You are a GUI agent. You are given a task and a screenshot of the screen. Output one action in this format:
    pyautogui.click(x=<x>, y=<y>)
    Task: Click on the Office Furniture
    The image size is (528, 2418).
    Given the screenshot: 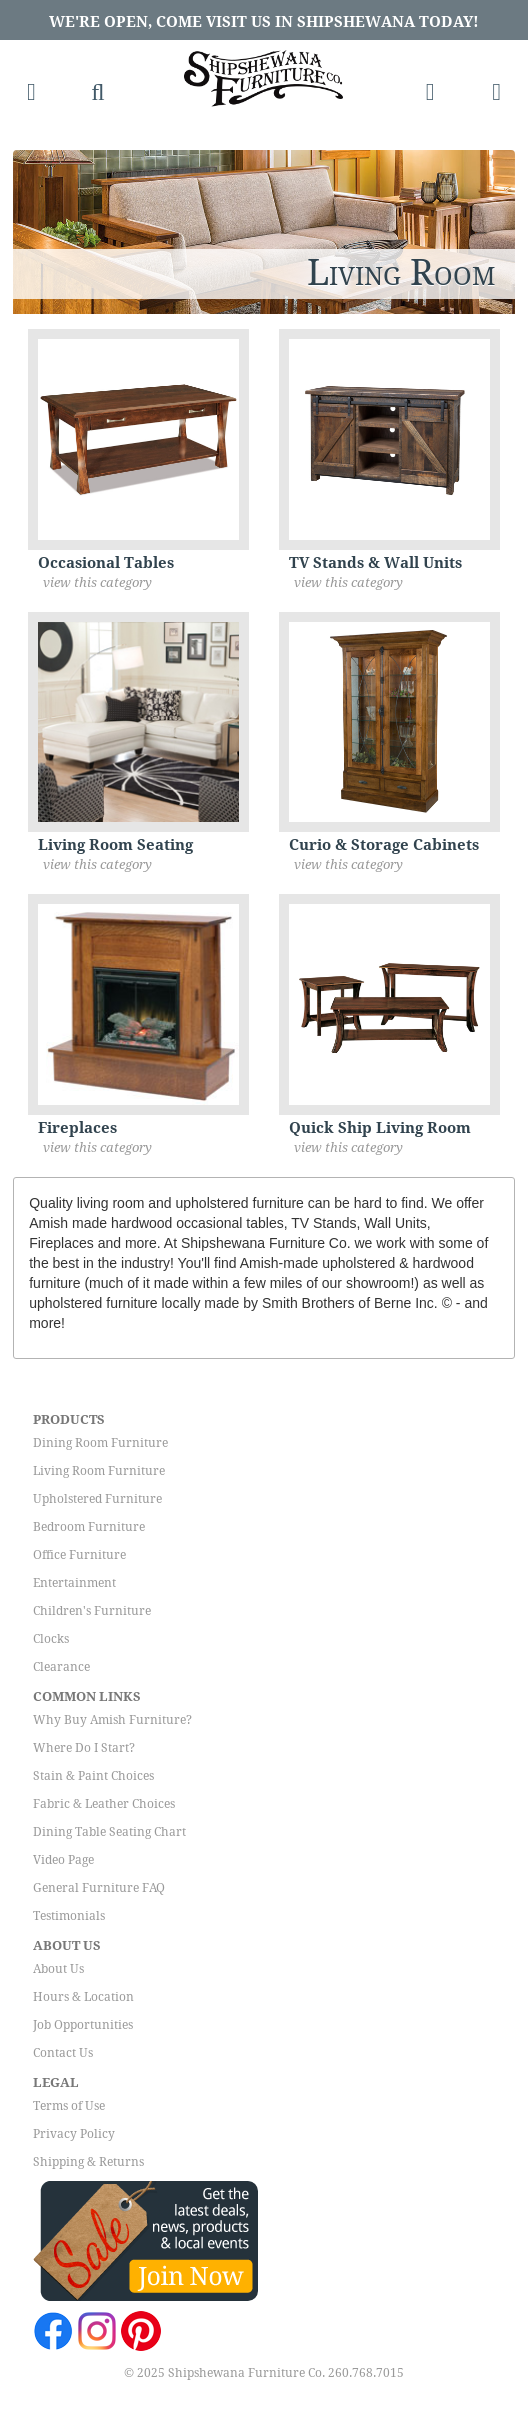 What is the action you would take?
    pyautogui.click(x=79, y=1555)
    